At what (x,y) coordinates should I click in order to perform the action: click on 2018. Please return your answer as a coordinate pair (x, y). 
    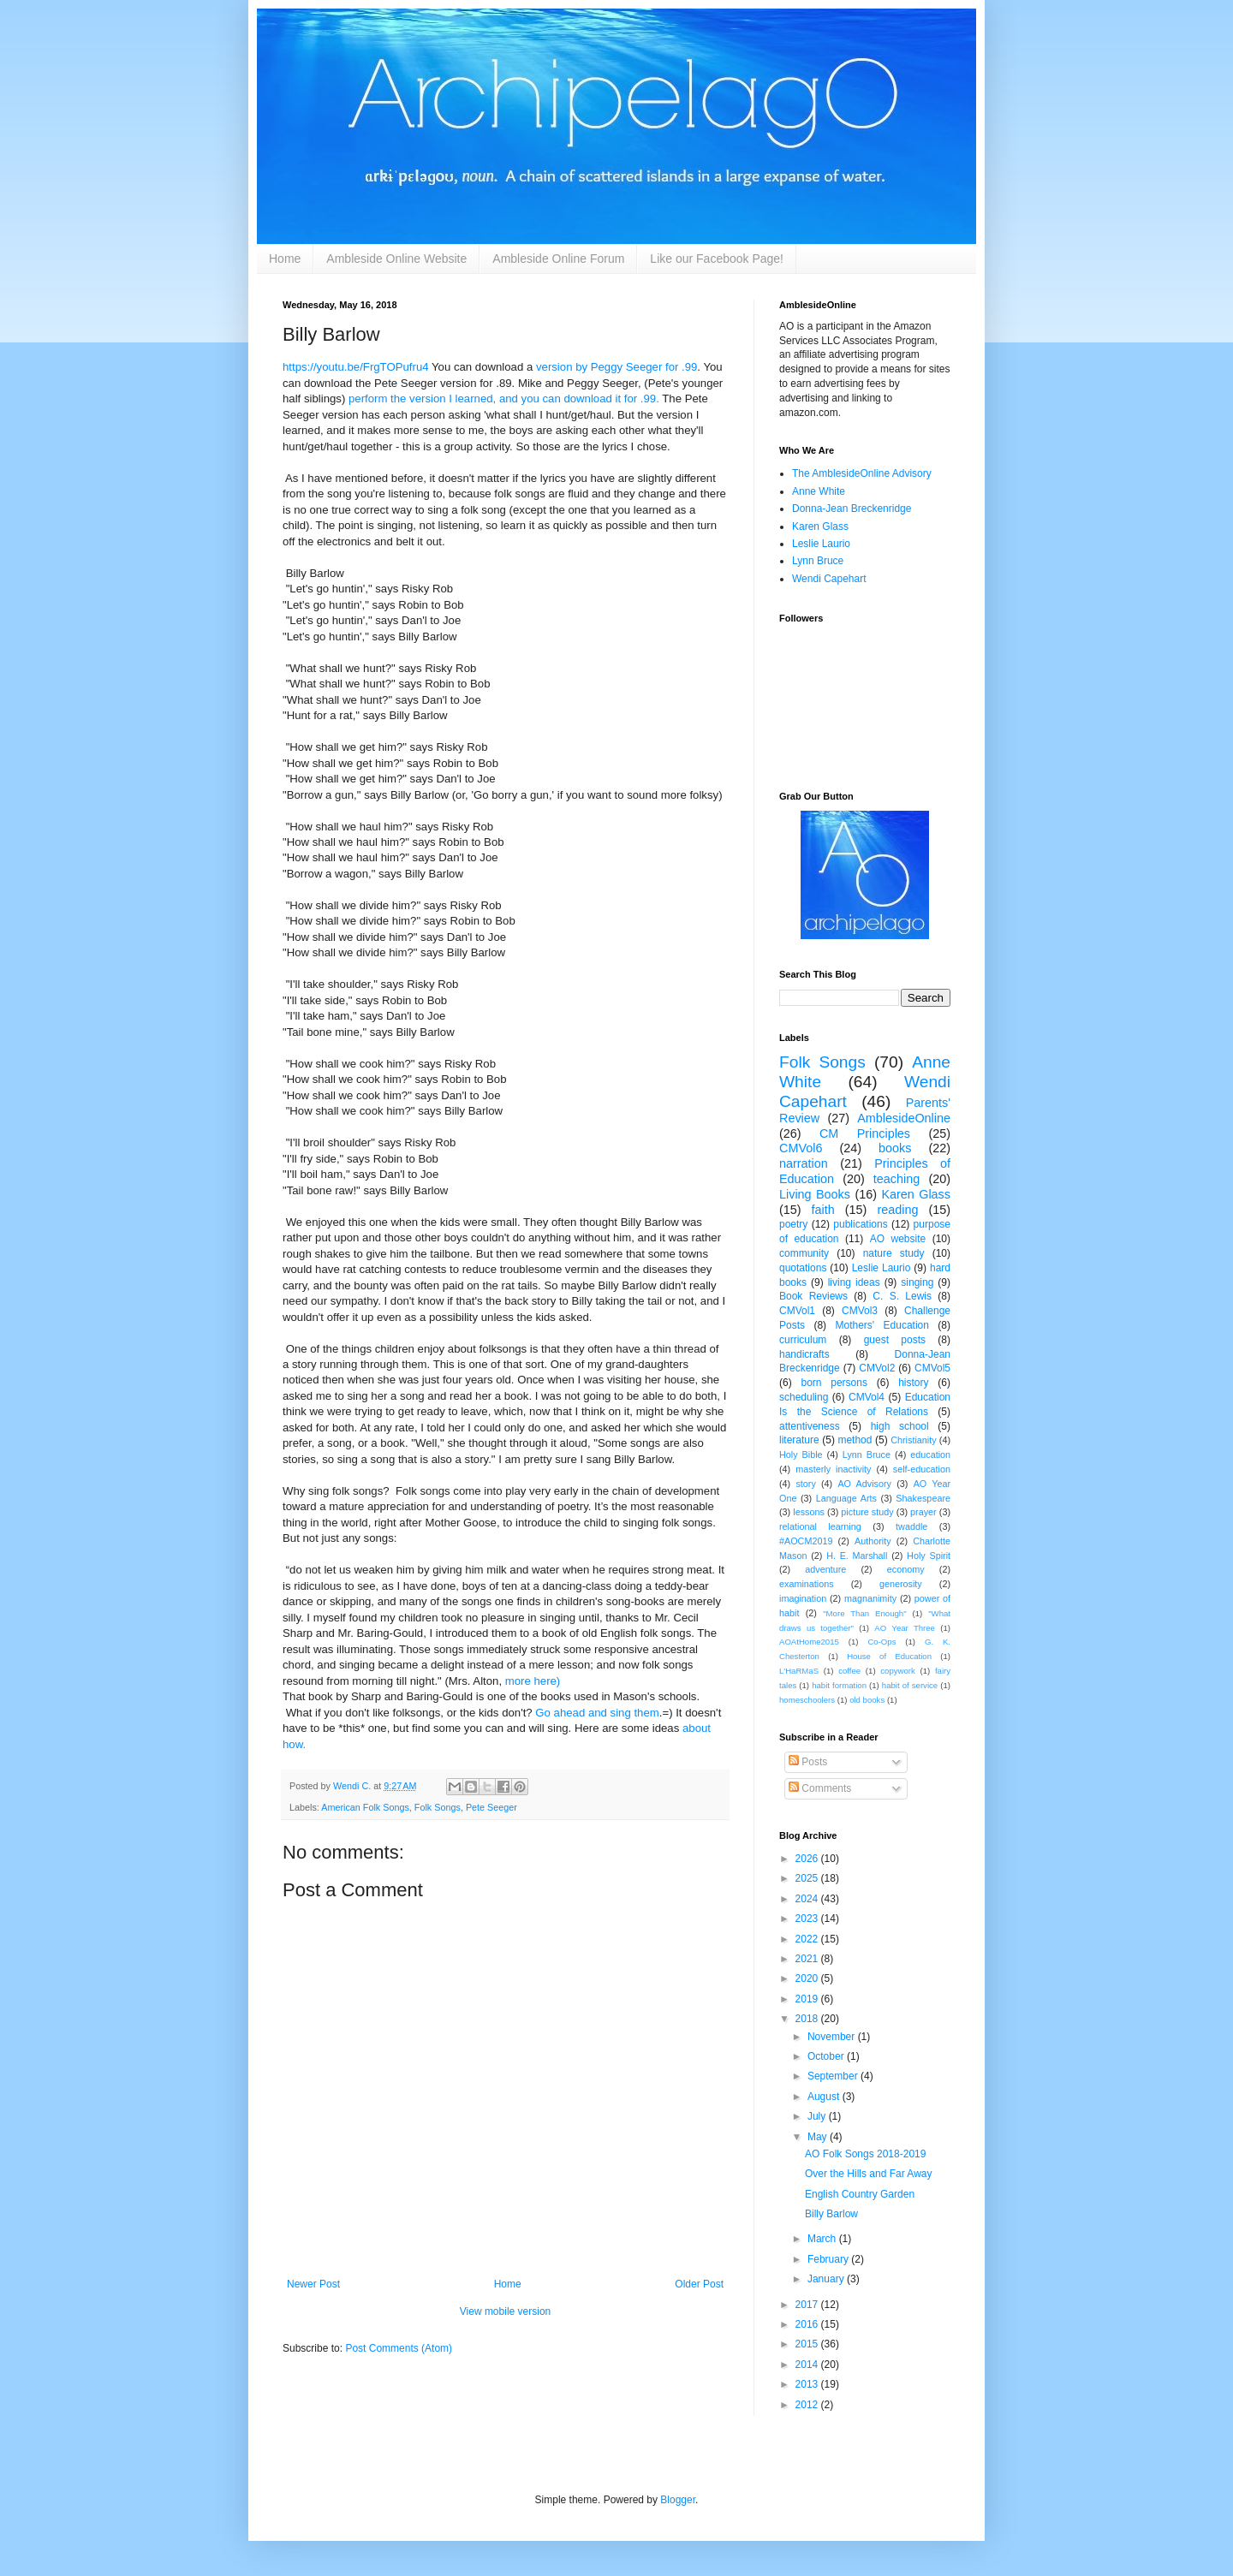
    Looking at the image, I should click on (808, 2019).